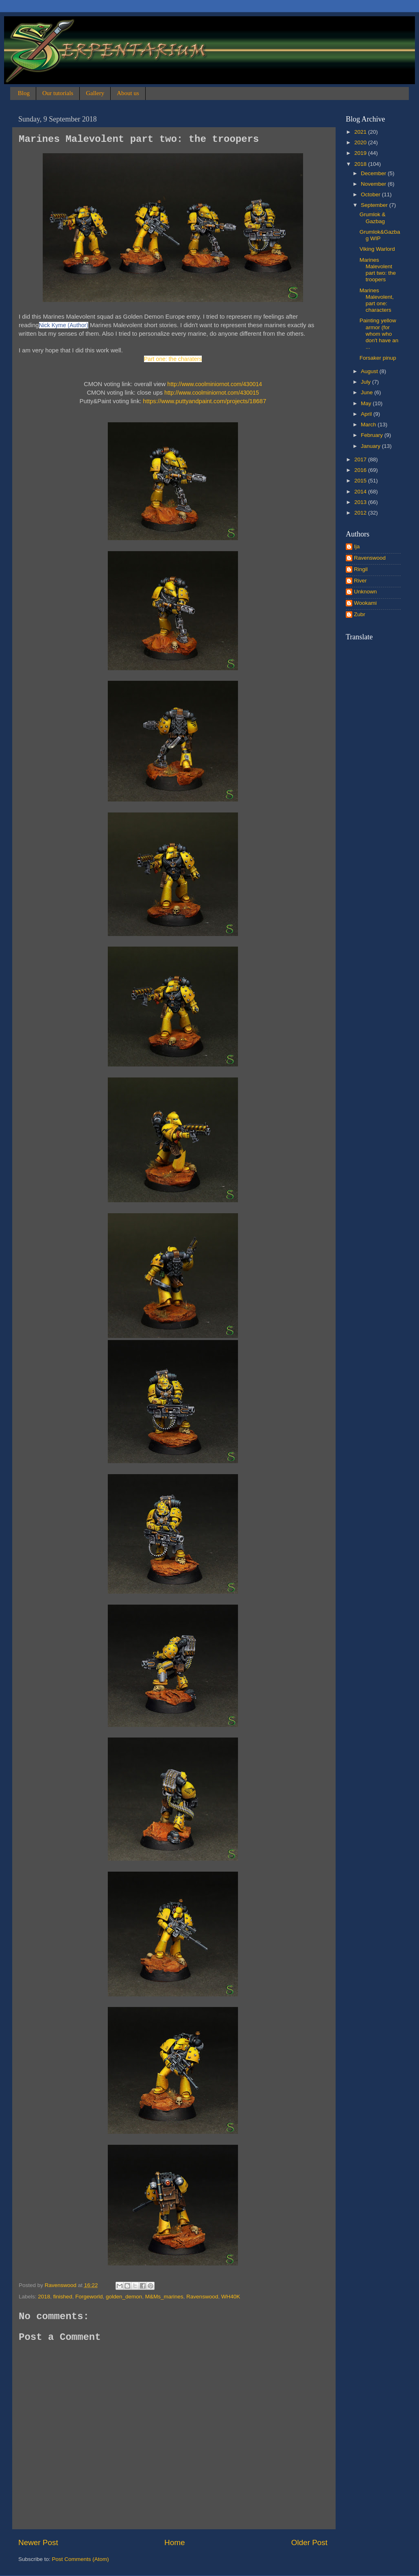 The width and height of the screenshot is (419, 2576). I want to click on 2012, so click(361, 513).